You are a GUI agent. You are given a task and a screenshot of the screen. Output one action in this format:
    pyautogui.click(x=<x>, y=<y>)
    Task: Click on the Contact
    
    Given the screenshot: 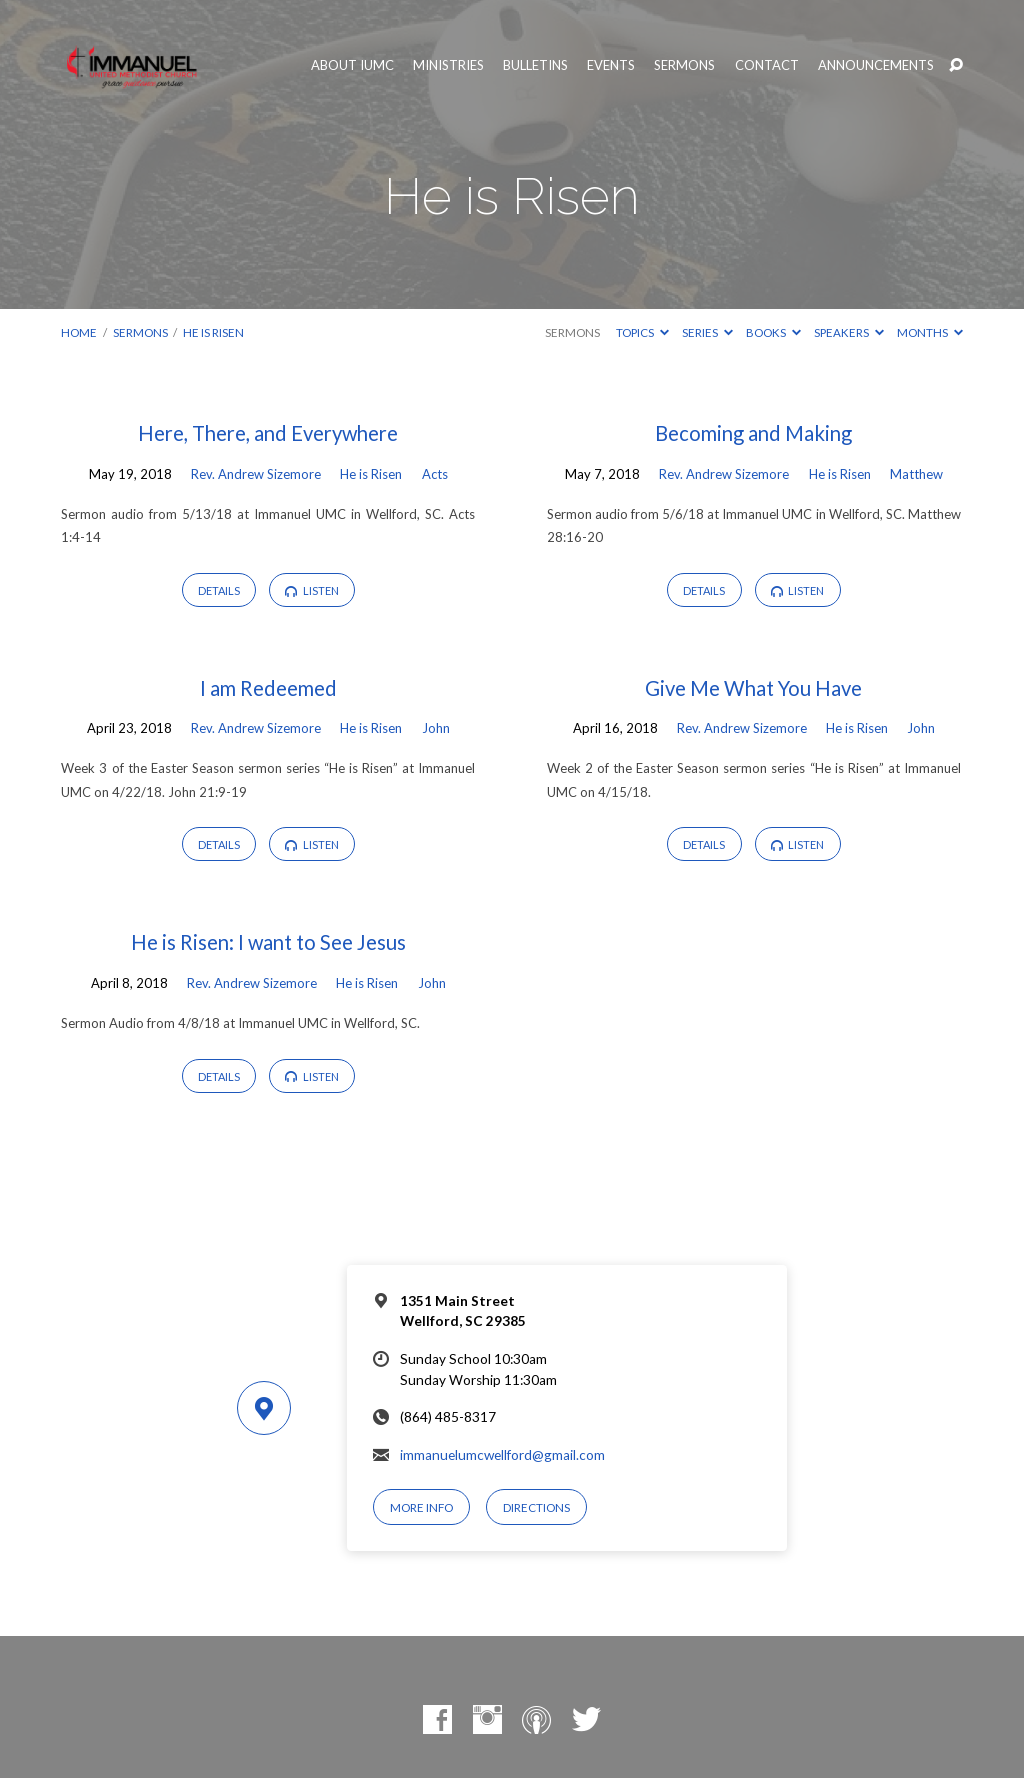 What is the action you would take?
    pyautogui.click(x=767, y=65)
    